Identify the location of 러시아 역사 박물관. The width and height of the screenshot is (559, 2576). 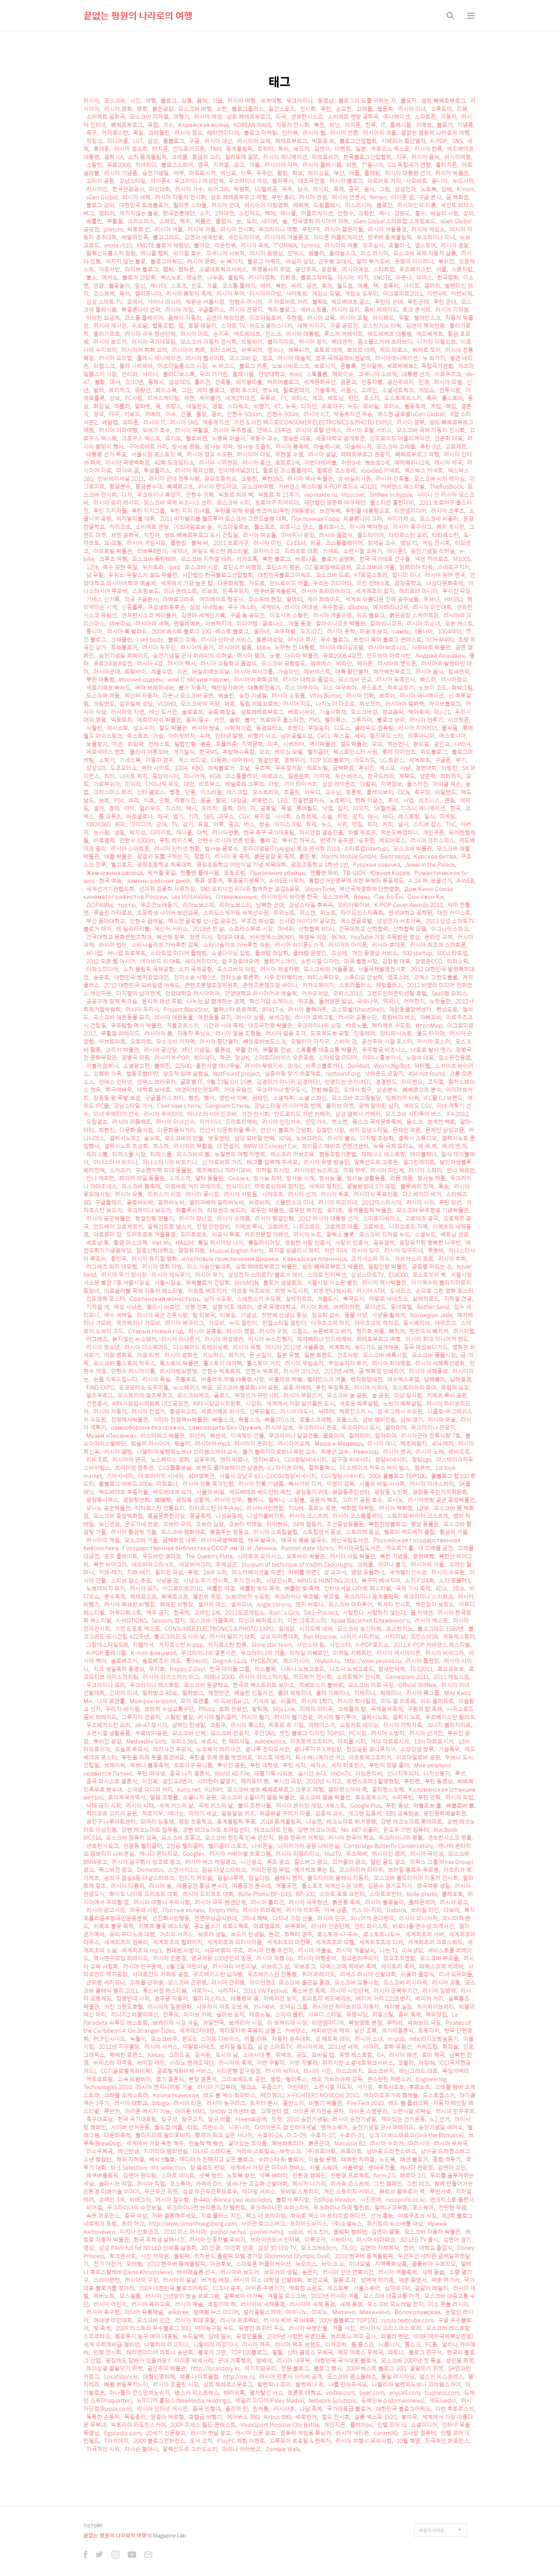
(310, 478).